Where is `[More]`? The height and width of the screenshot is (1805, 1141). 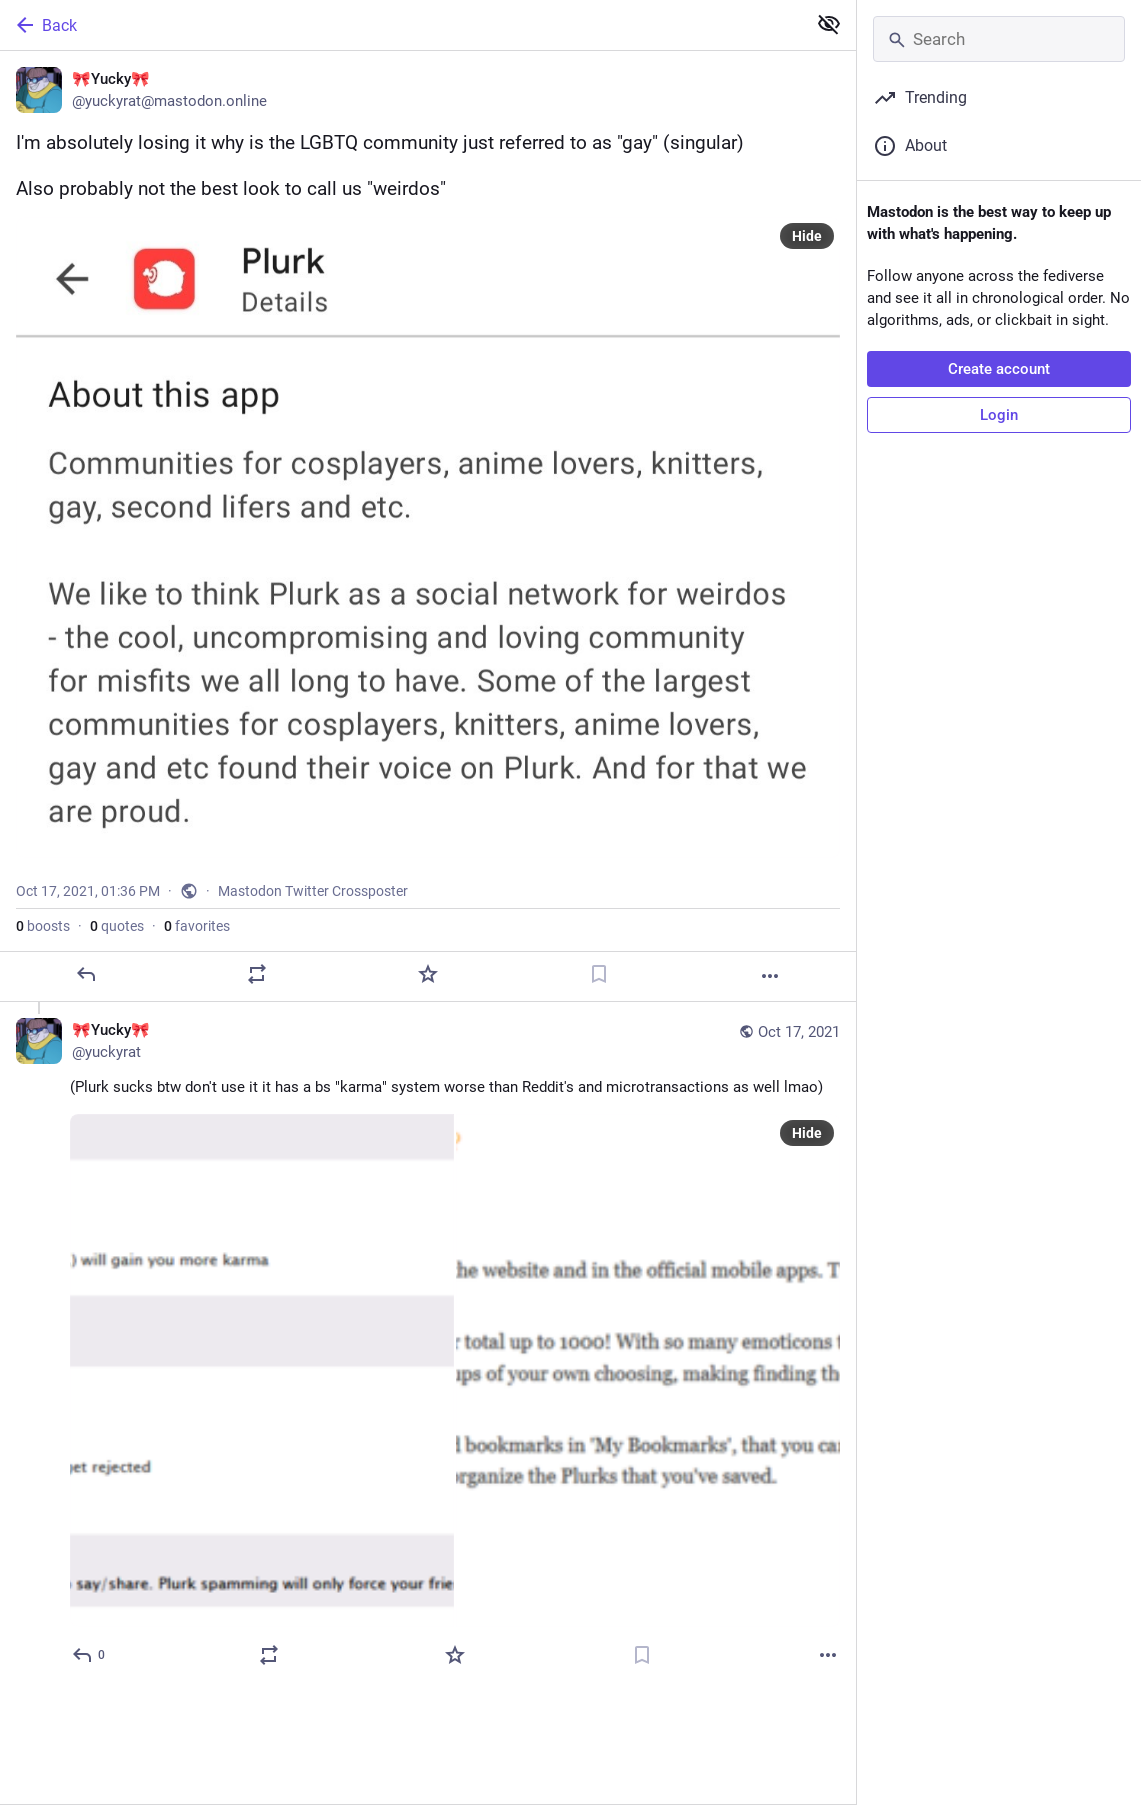 [More] is located at coordinates (770, 976).